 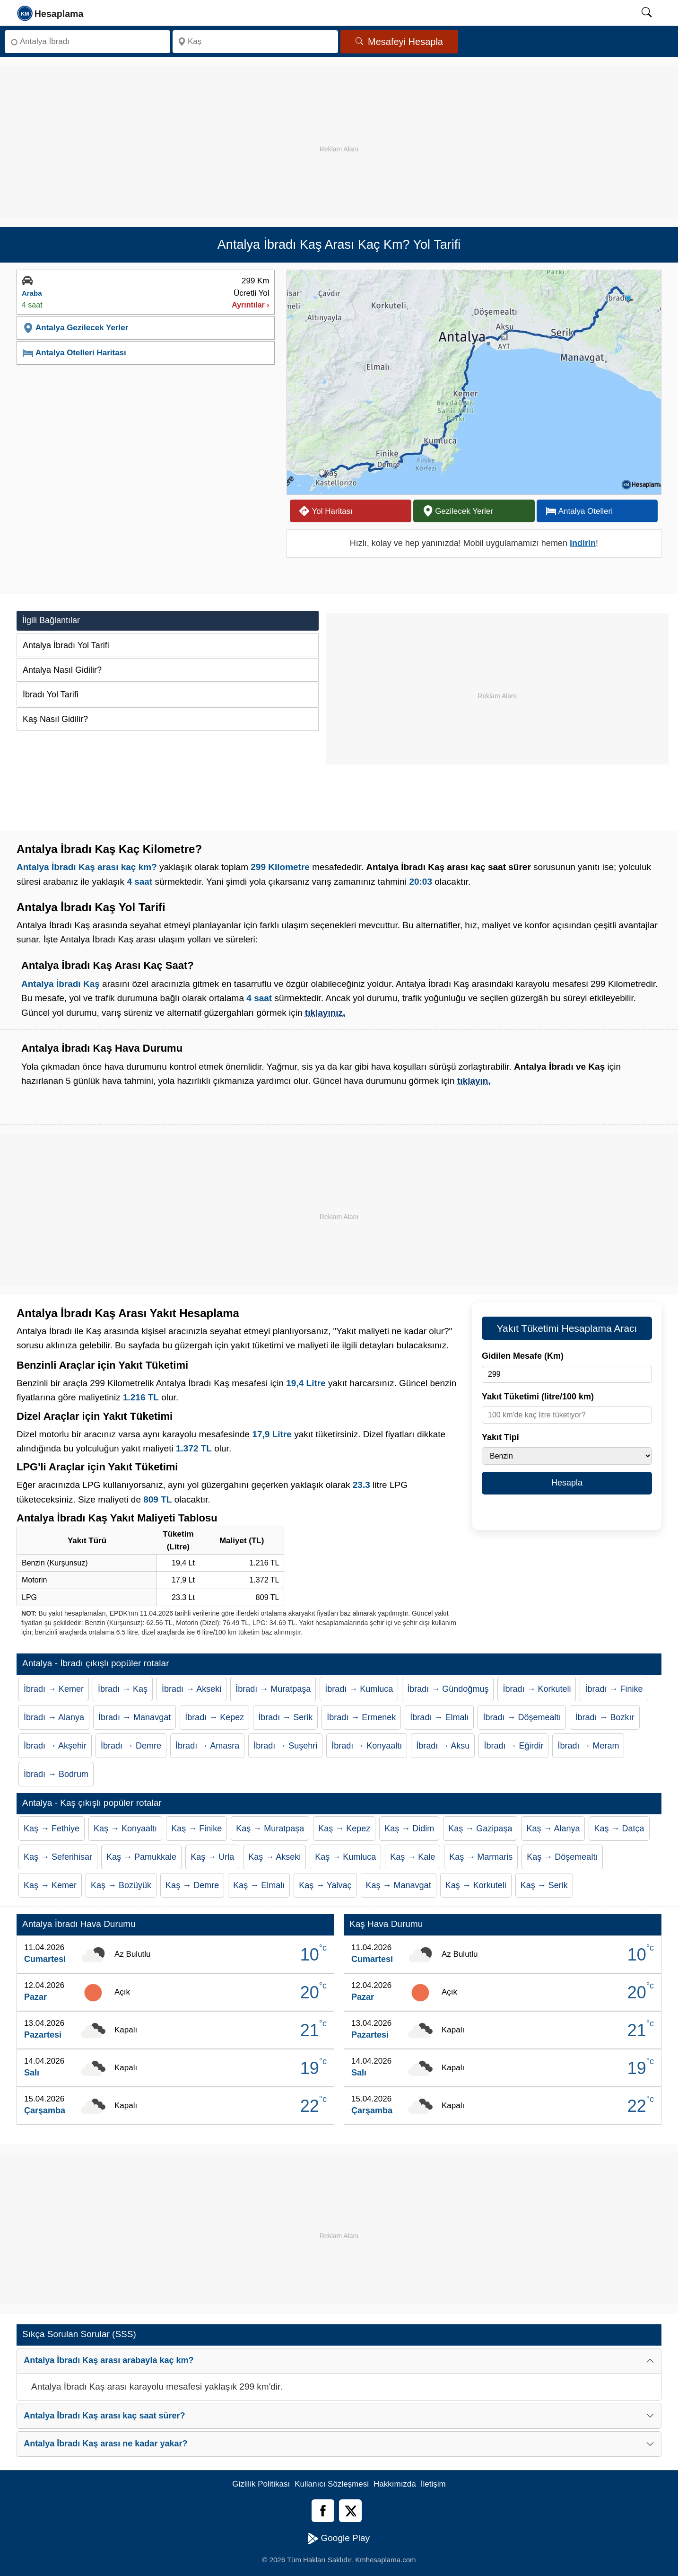 I want to click on Kaş → Konyaaltı, so click(x=125, y=1828).